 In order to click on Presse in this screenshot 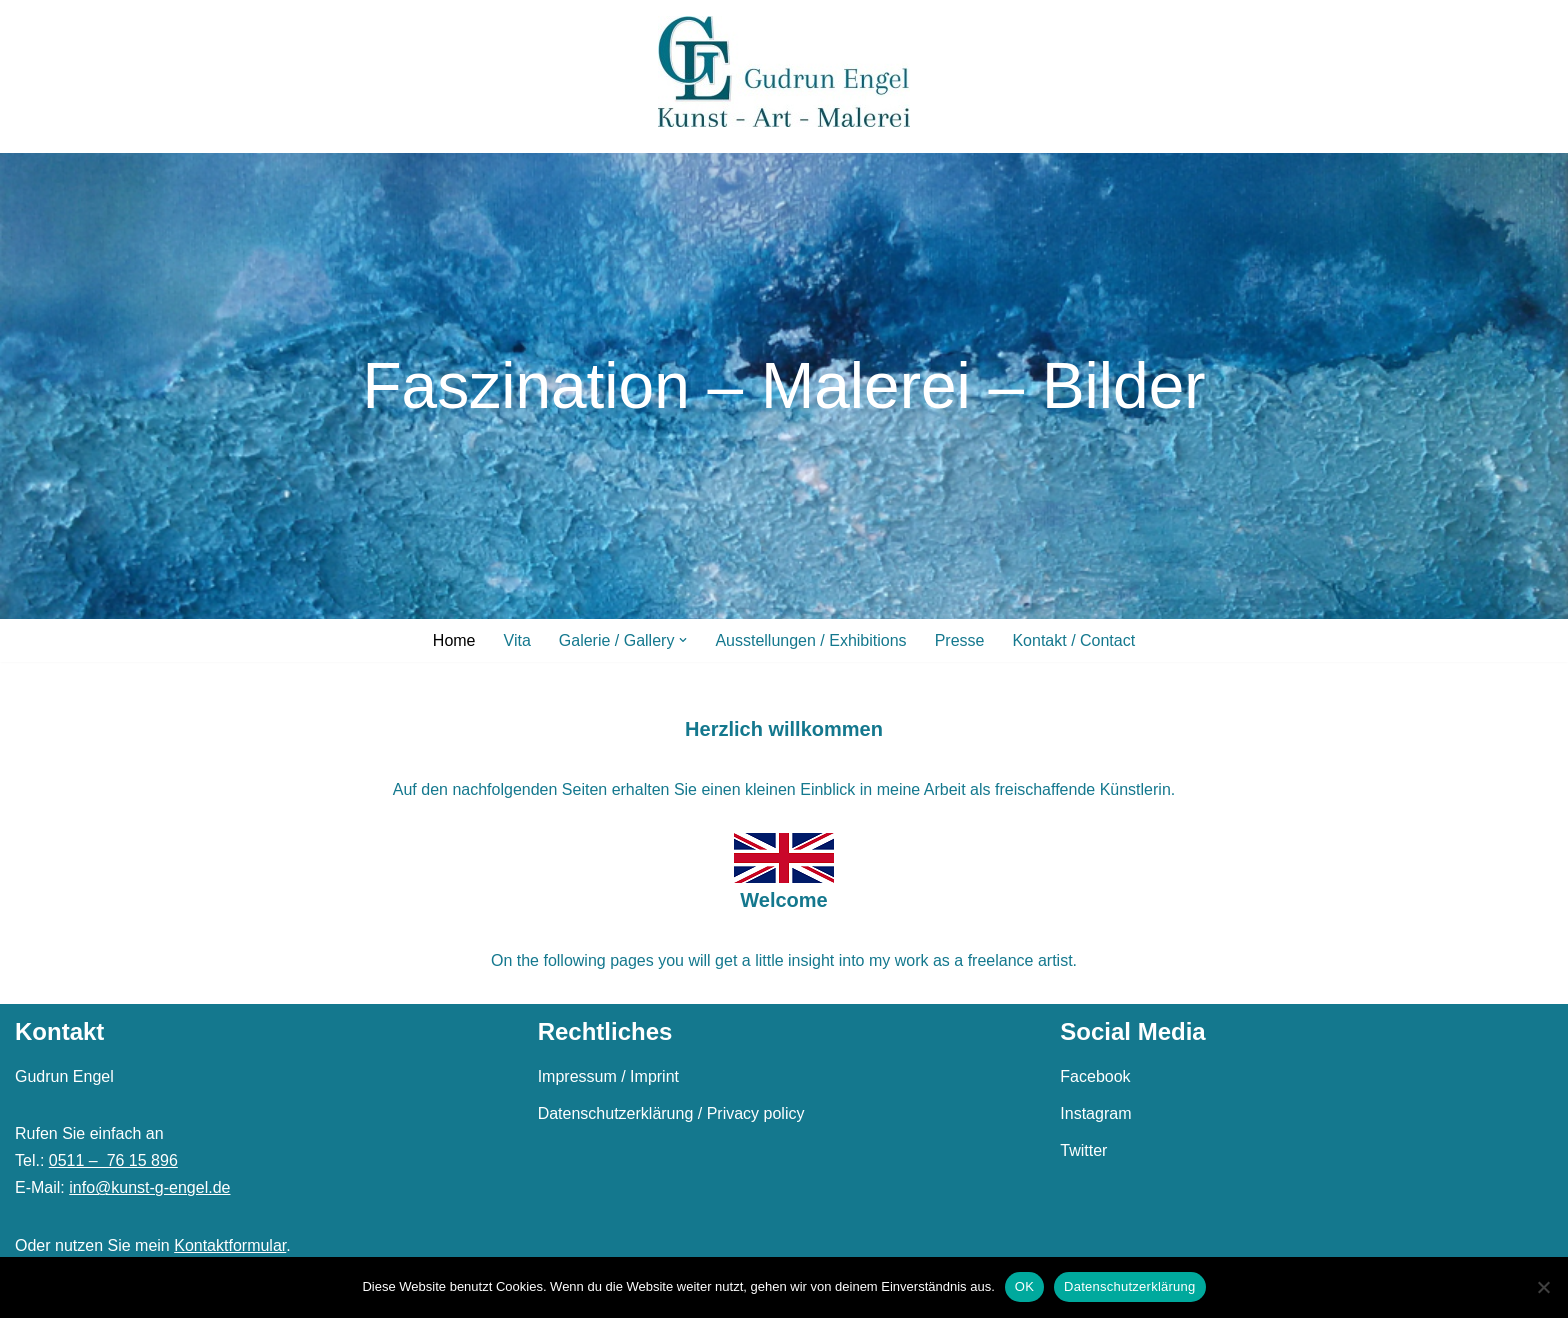, I will do `click(960, 640)`.